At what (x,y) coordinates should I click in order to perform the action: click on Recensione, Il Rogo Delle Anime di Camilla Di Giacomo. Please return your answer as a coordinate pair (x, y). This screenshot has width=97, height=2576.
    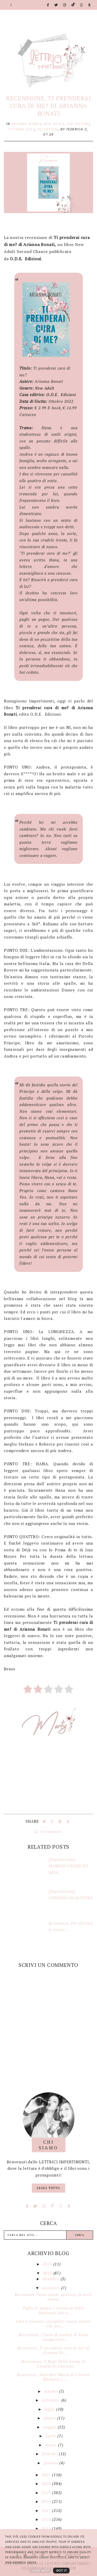
    Looking at the image, I should click on (53, 2364).